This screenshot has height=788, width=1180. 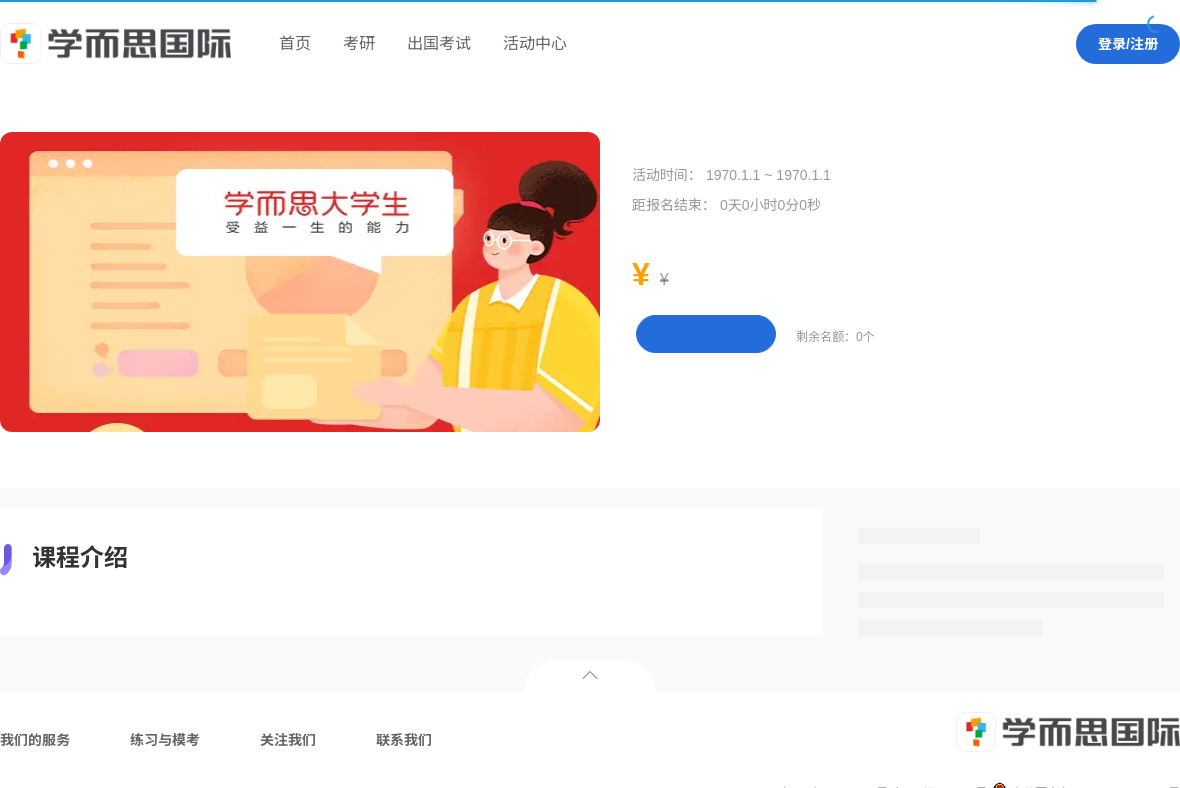 What do you see at coordinates (295, 43) in the screenshot?
I see `首页` at bounding box center [295, 43].